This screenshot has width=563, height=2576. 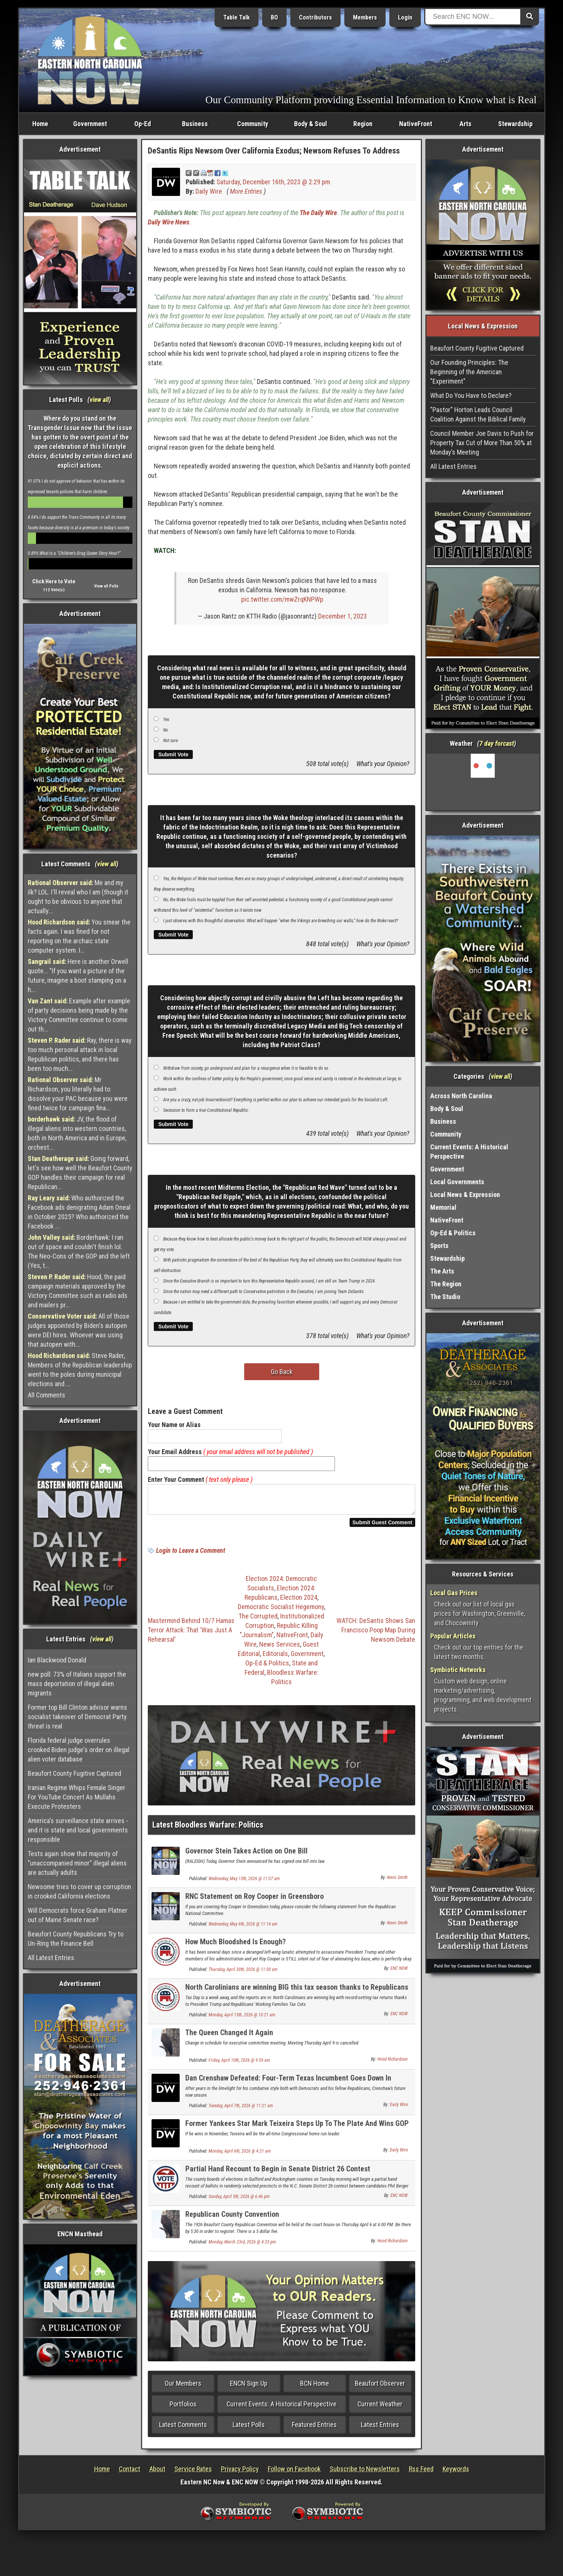 What do you see at coordinates (243, 1974) in the screenshot?
I see `Thursday, April 30th, 2026 @ 11:00 am` at bounding box center [243, 1974].